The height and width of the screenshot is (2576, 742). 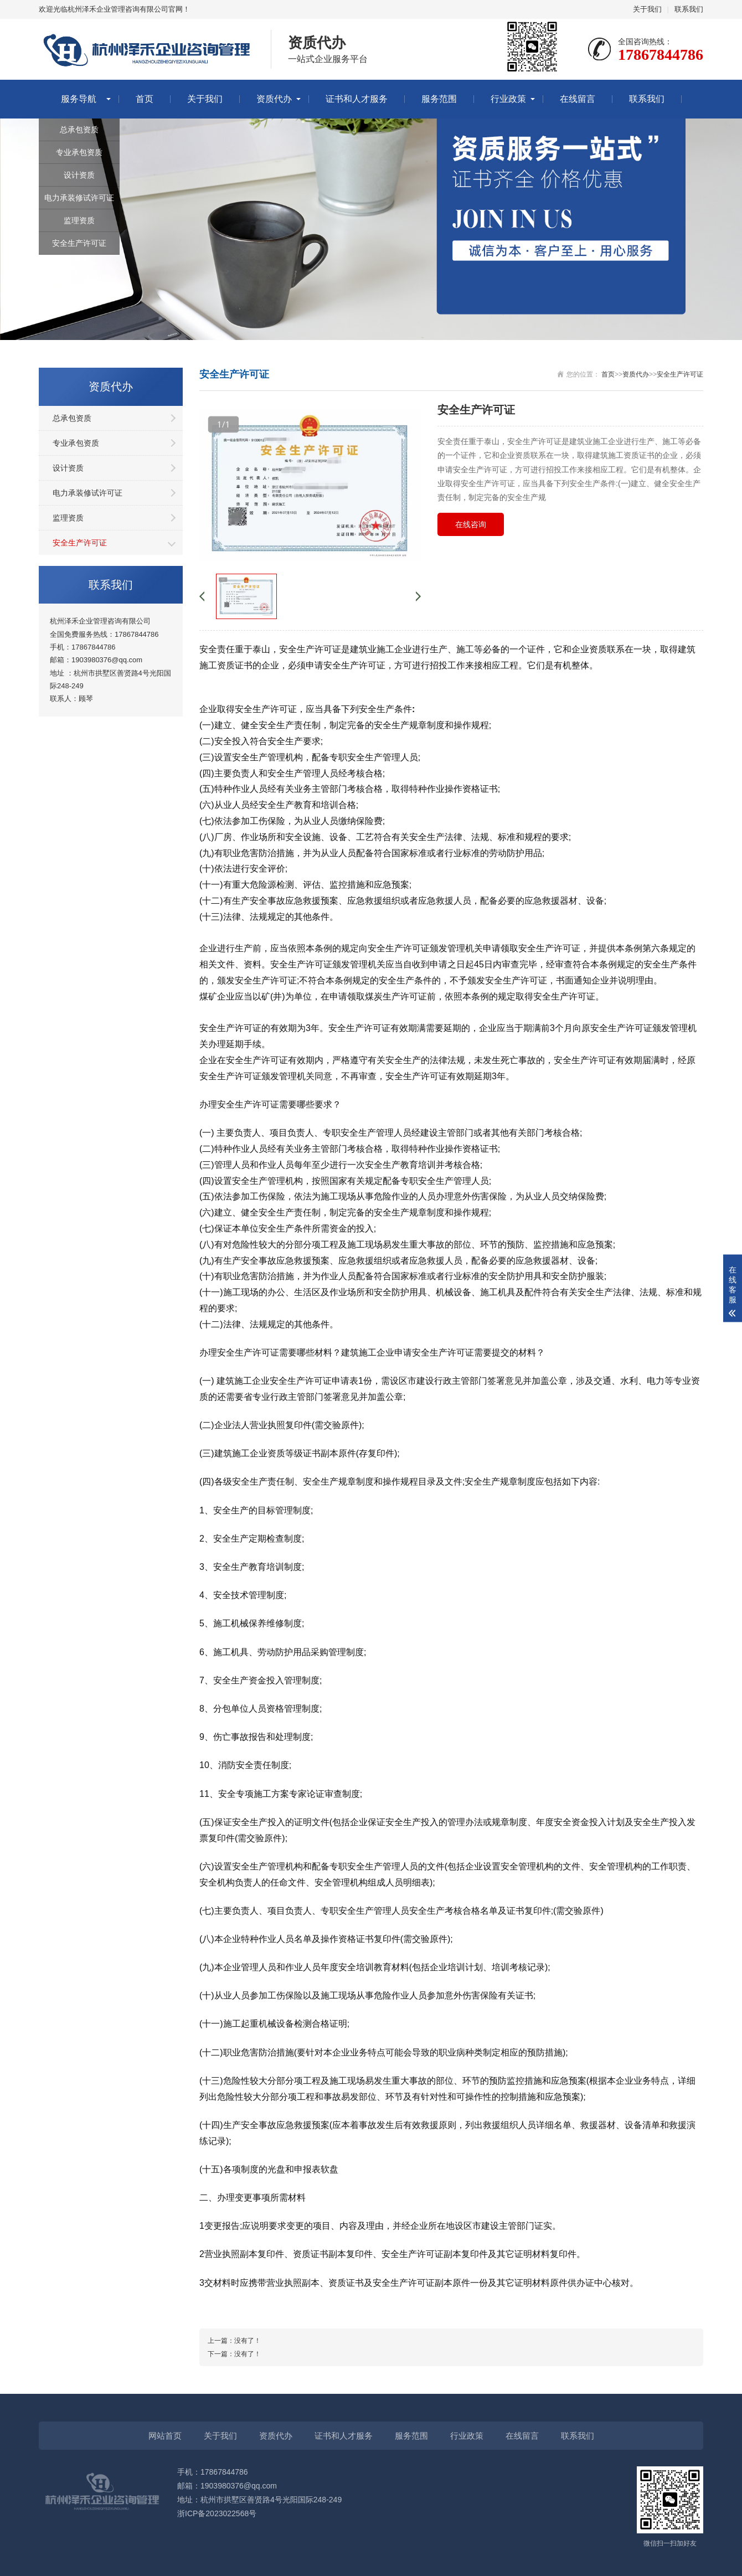 What do you see at coordinates (647, 9) in the screenshot?
I see `关于我们` at bounding box center [647, 9].